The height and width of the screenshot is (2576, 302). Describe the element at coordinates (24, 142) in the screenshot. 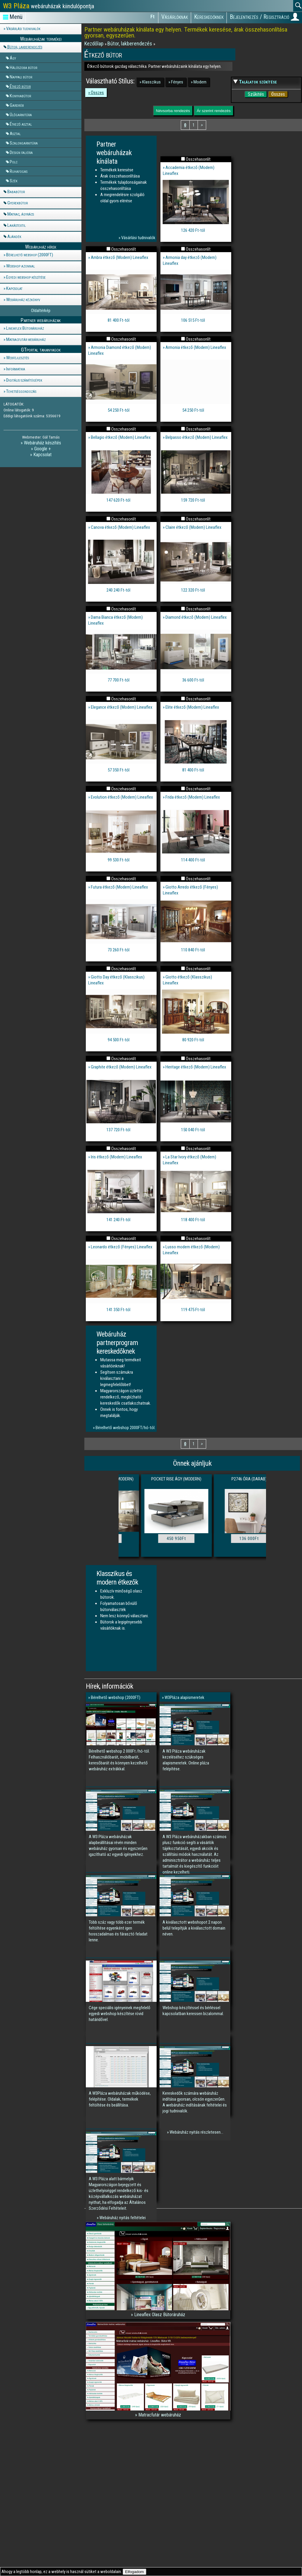

I see `Szalongarnitúra` at that location.